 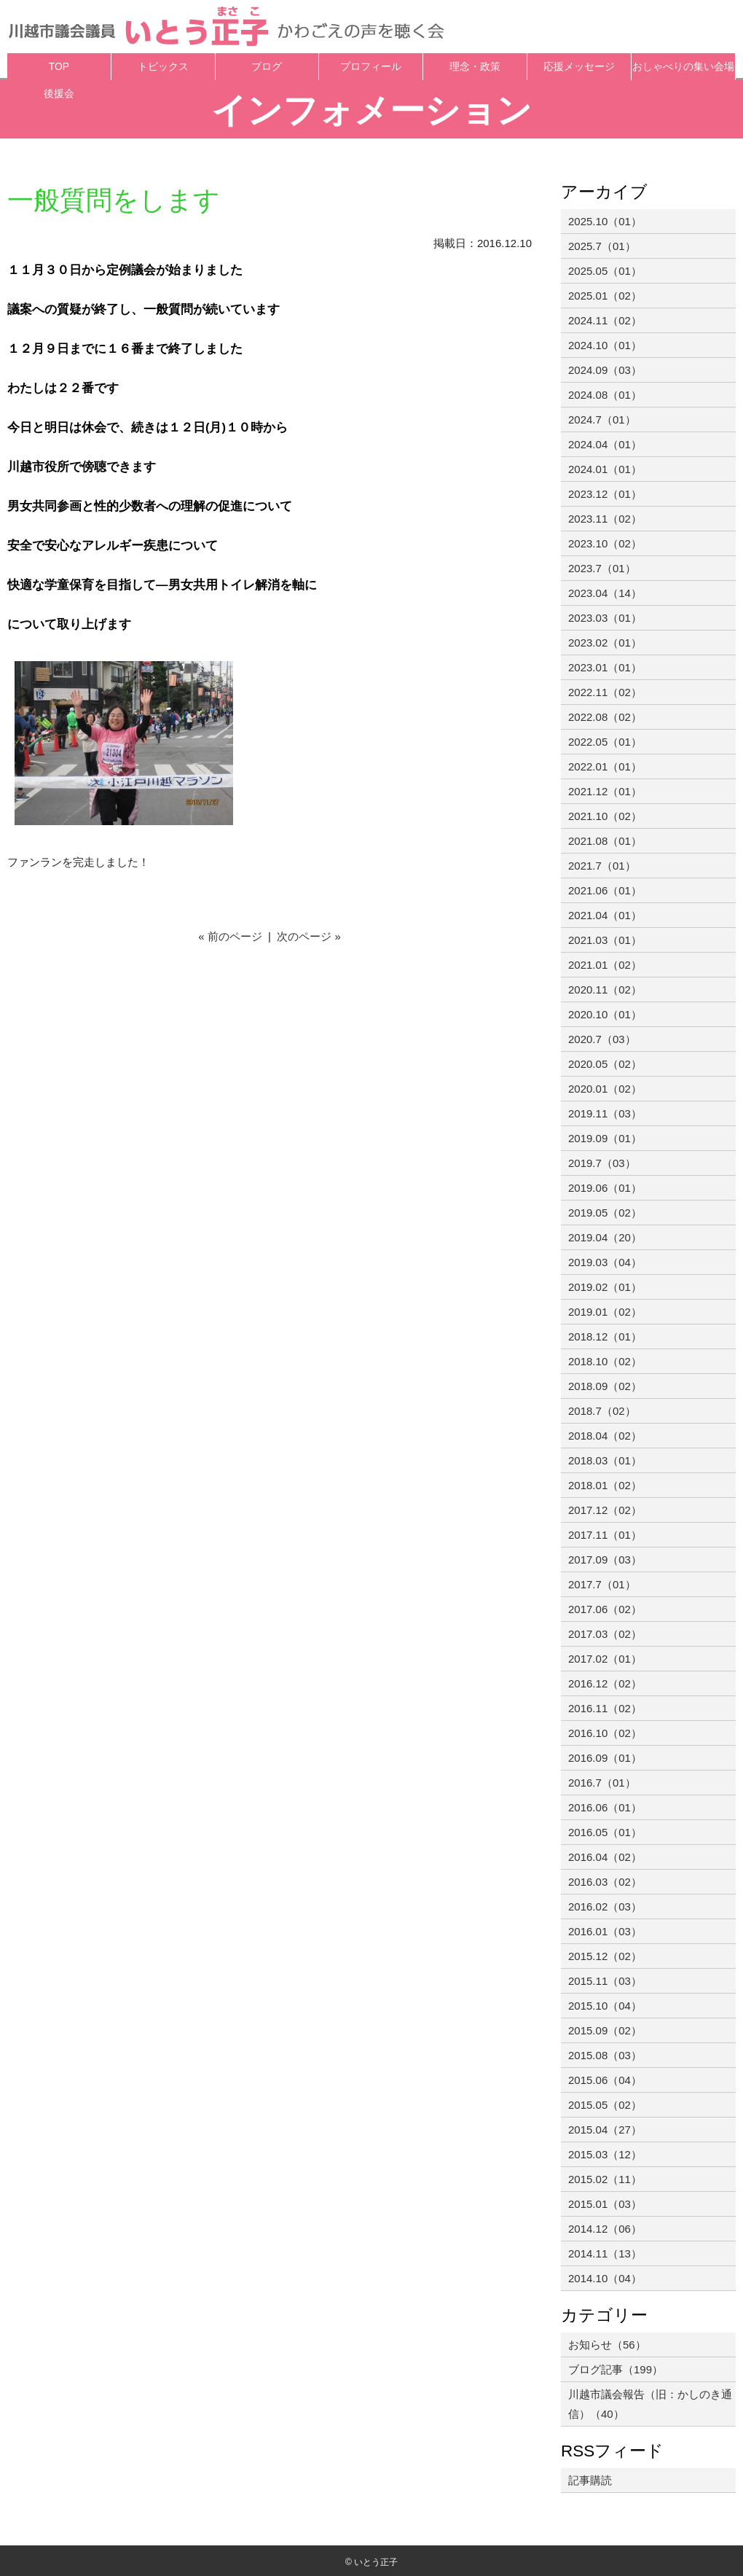 What do you see at coordinates (266, 66) in the screenshot?
I see `ブログ` at bounding box center [266, 66].